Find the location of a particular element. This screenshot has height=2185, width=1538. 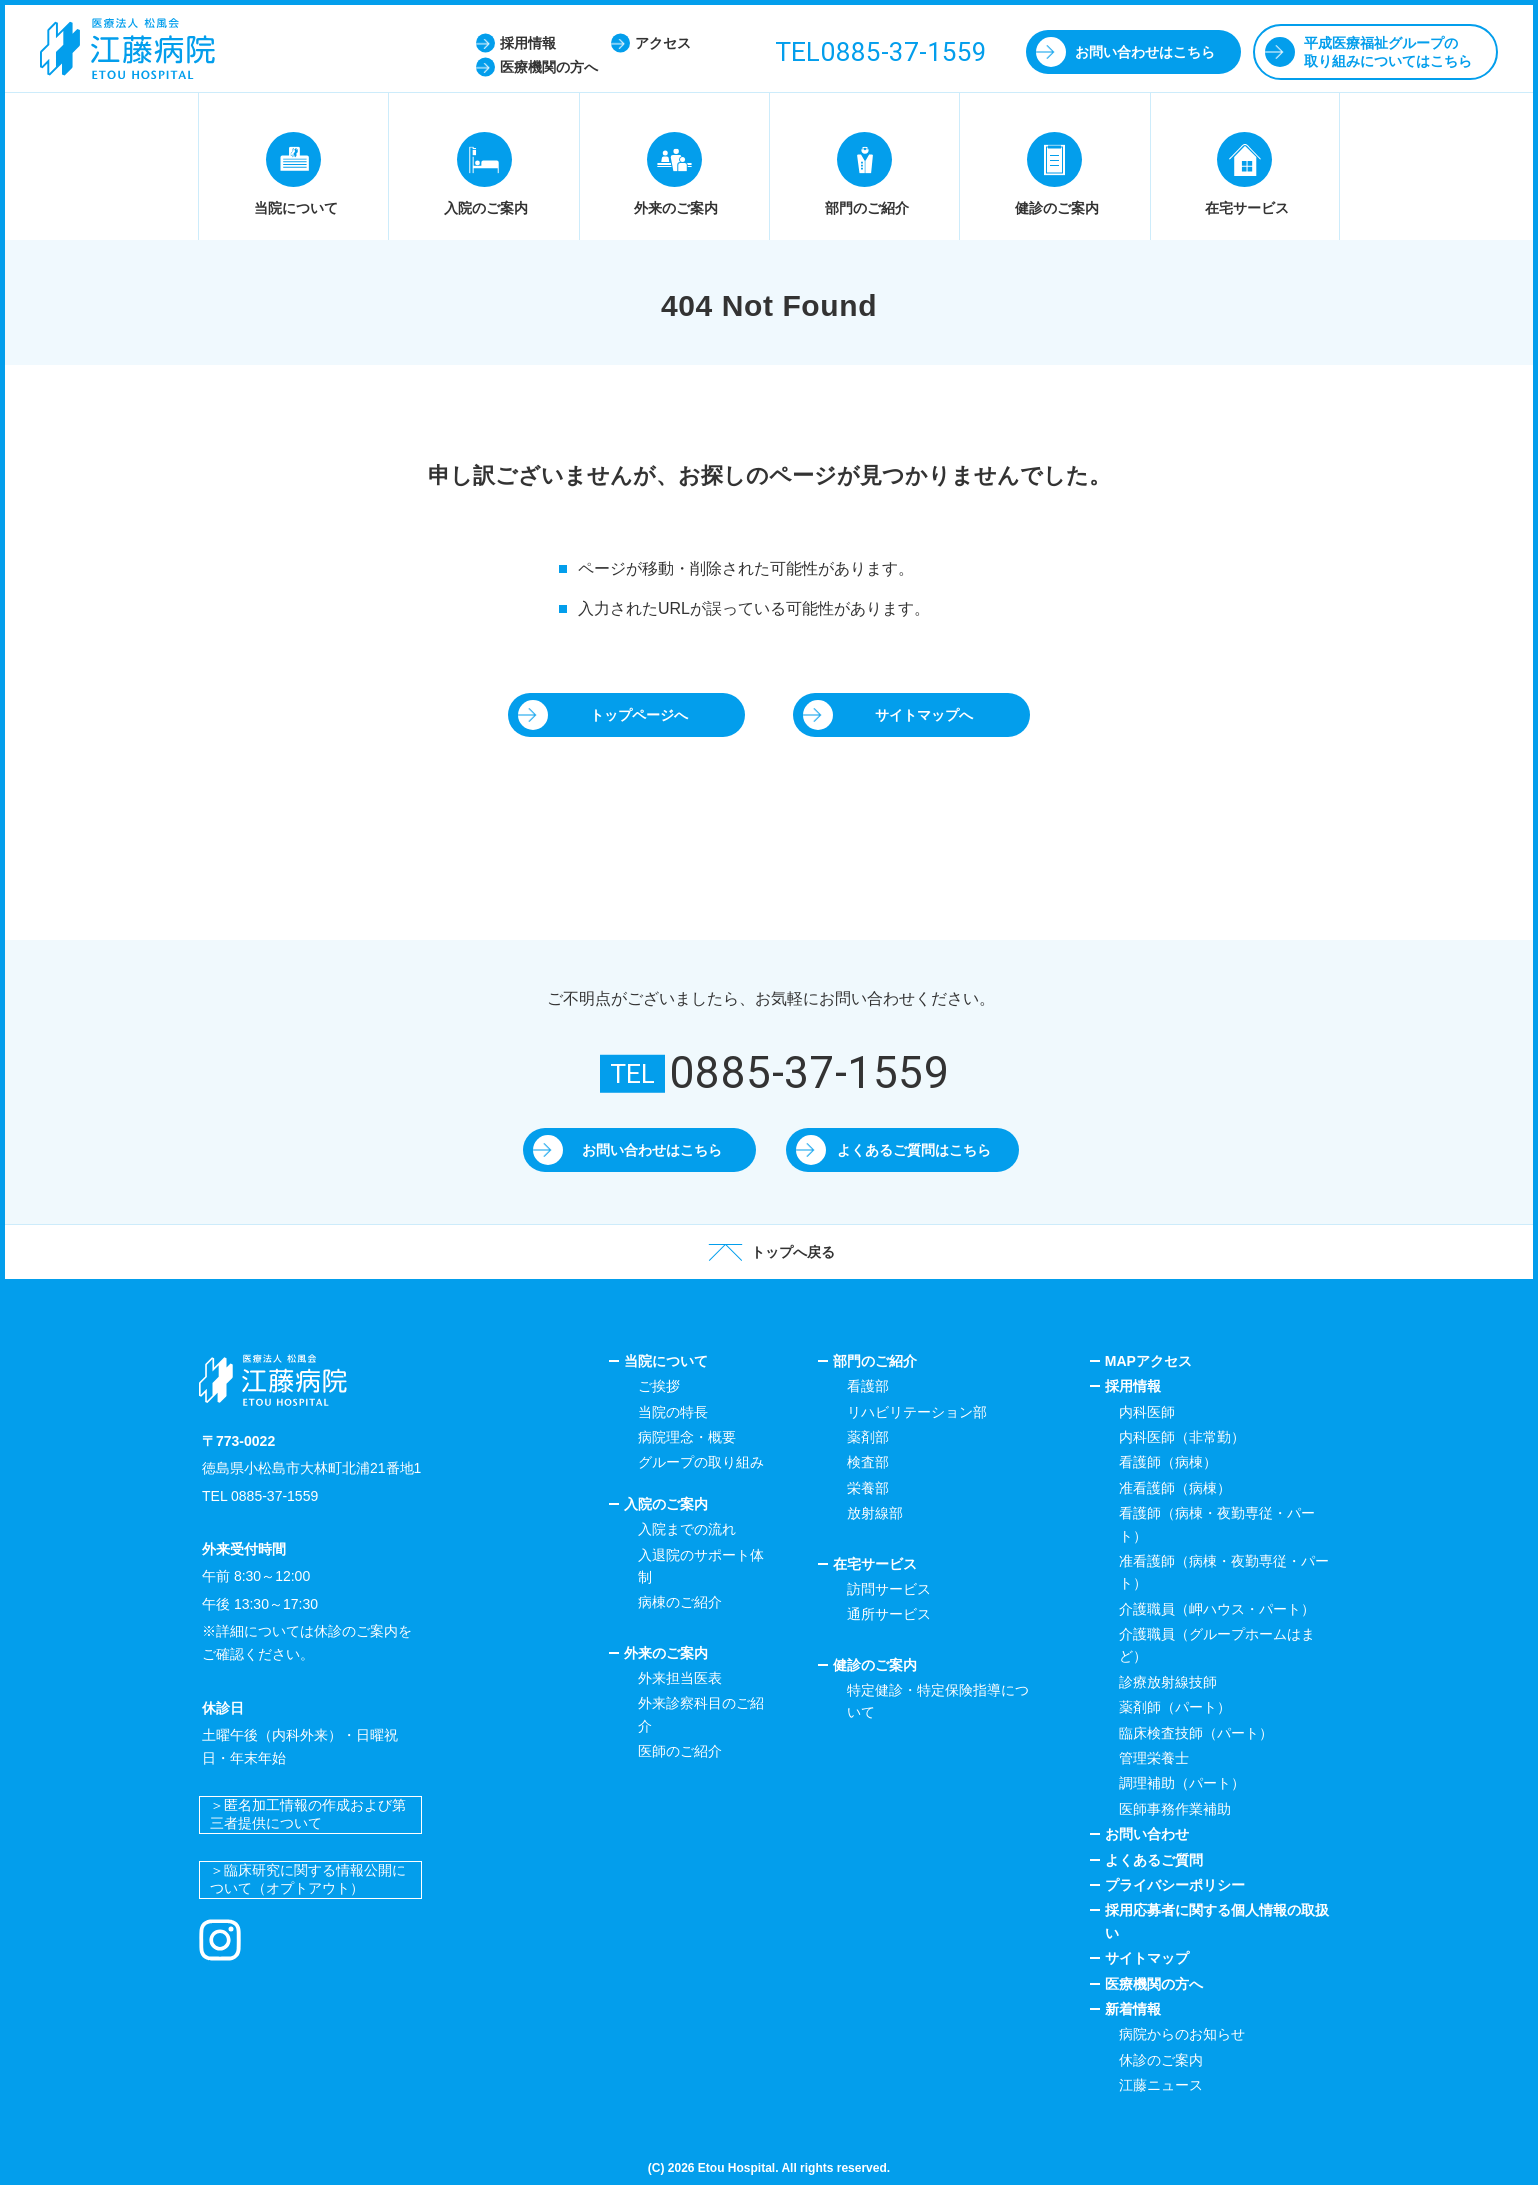

看護部 is located at coordinates (868, 1386).